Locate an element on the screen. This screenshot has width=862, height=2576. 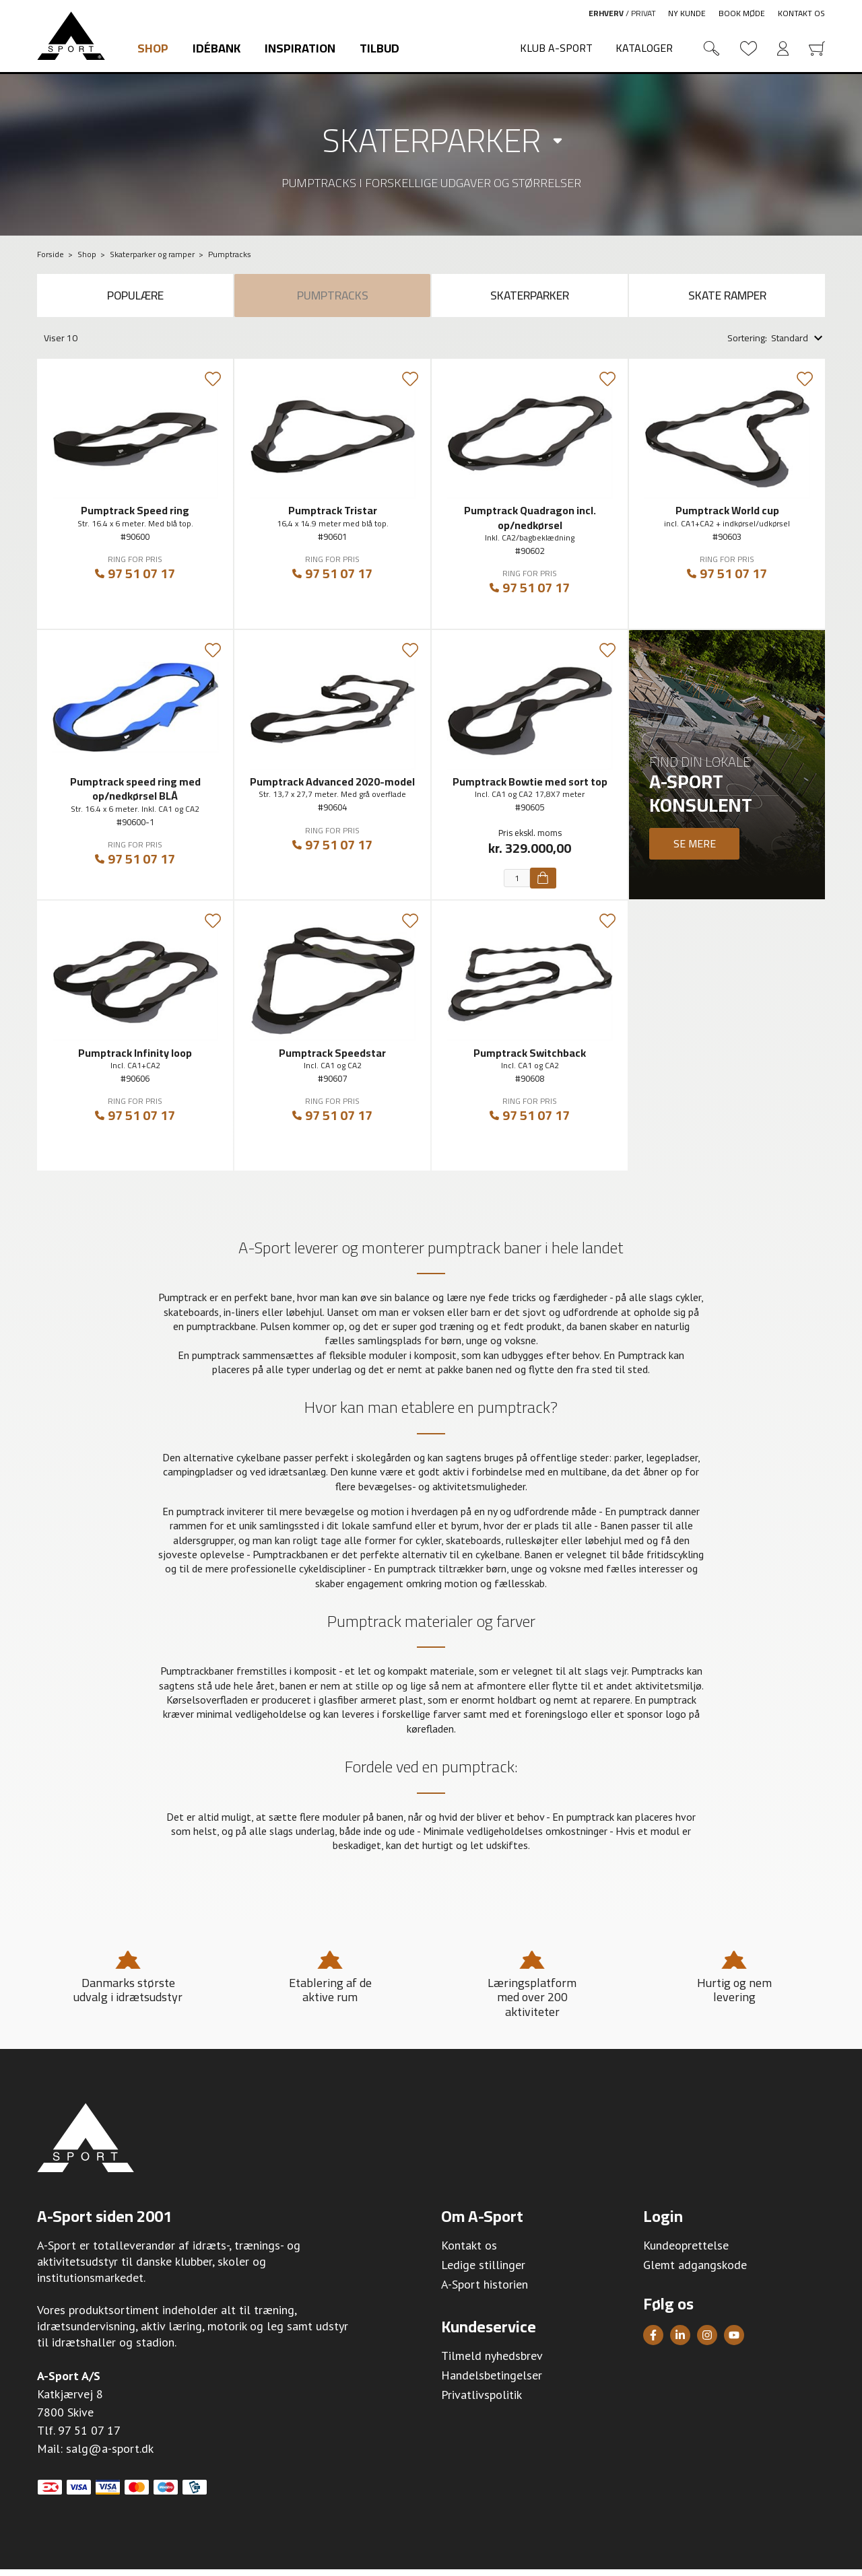
Idébank is located at coordinates (216, 48).